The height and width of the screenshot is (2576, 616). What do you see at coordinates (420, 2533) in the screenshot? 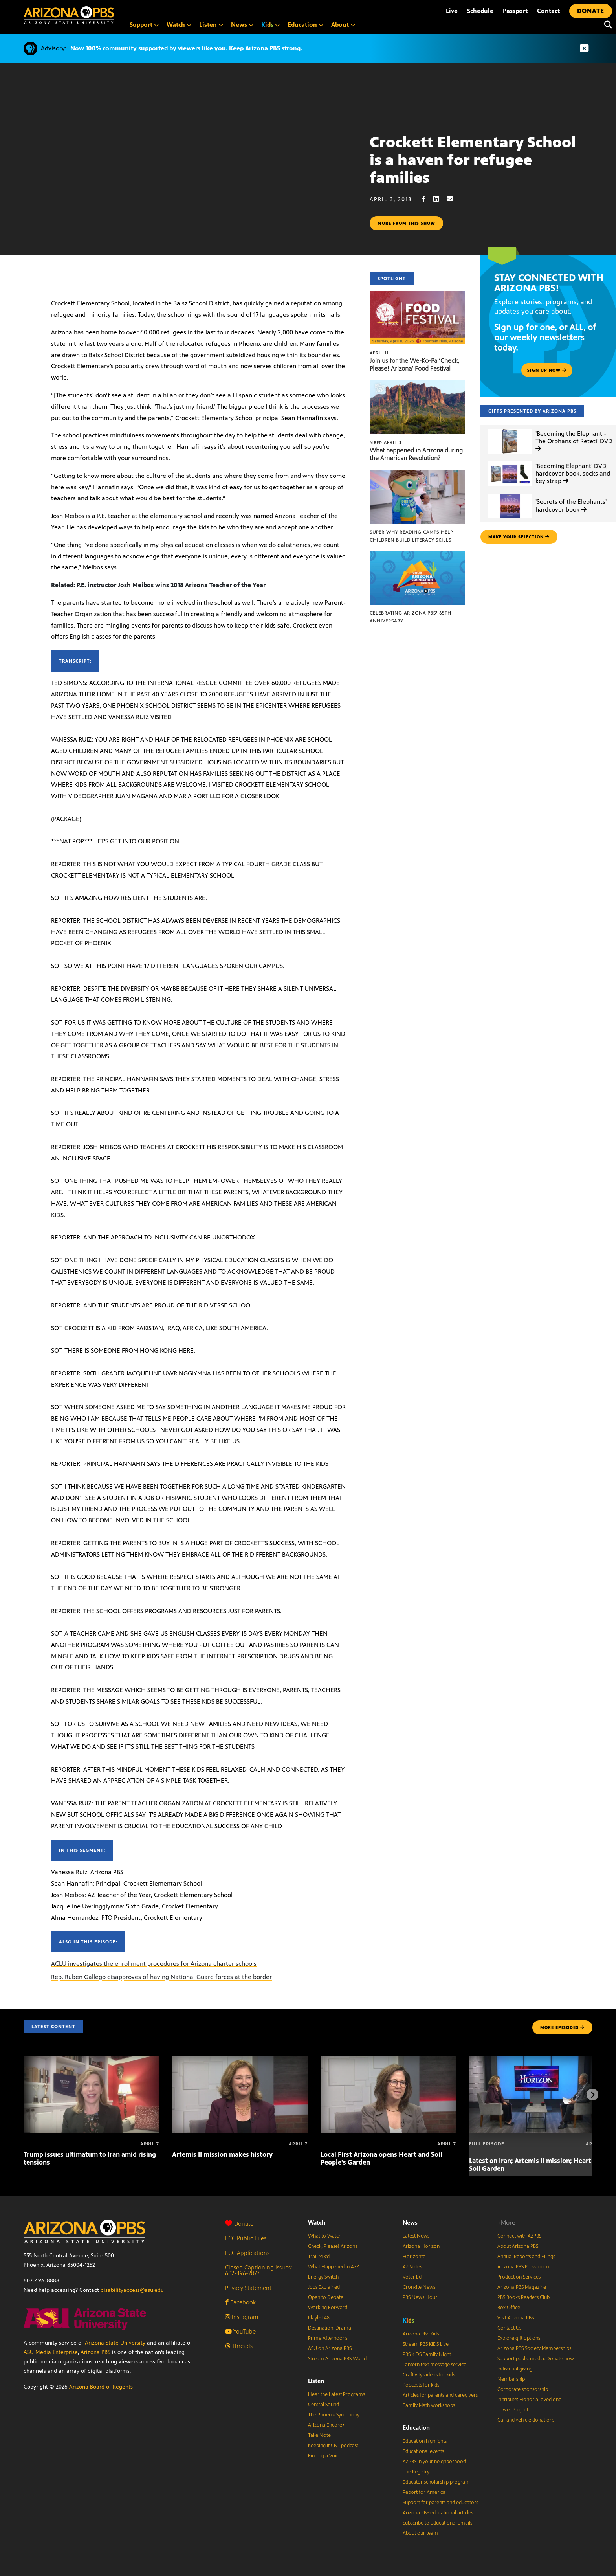
I see `About our team` at bounding box center [420, 2533].